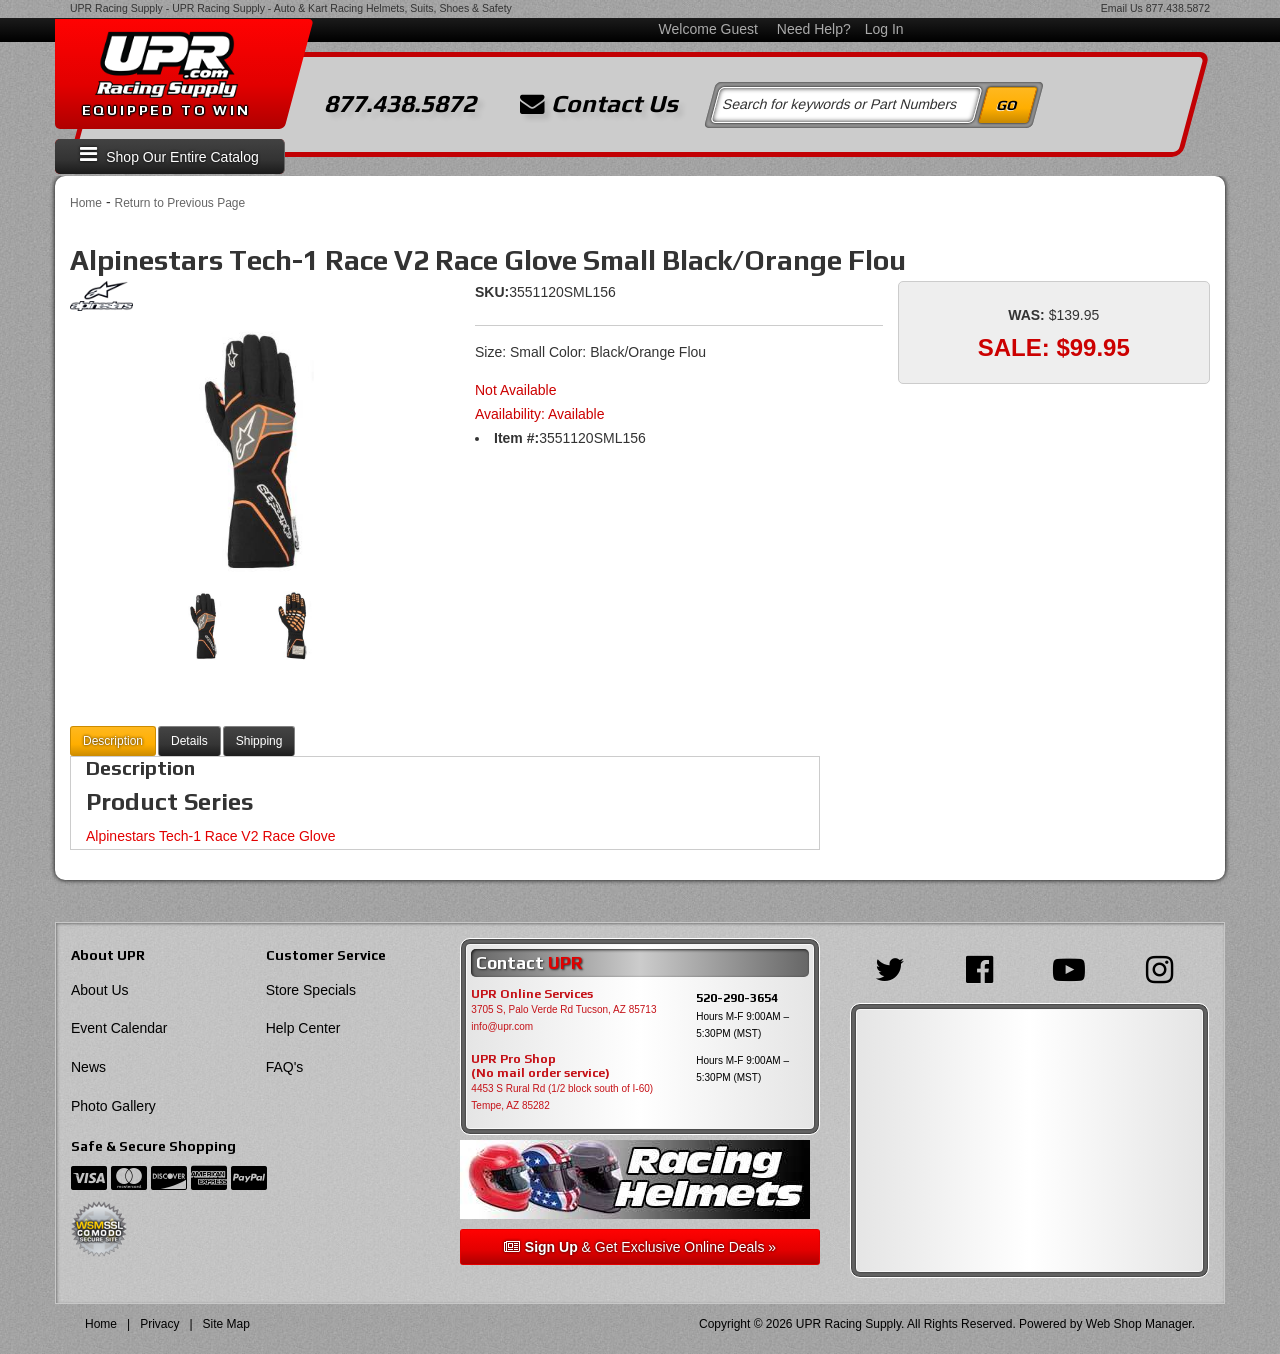 The image size is (1280, 1354). Describe the element at coordinates (540, 1066) in the screenshot. I see `UPR Pro Shop(No mail order service)` at that location.